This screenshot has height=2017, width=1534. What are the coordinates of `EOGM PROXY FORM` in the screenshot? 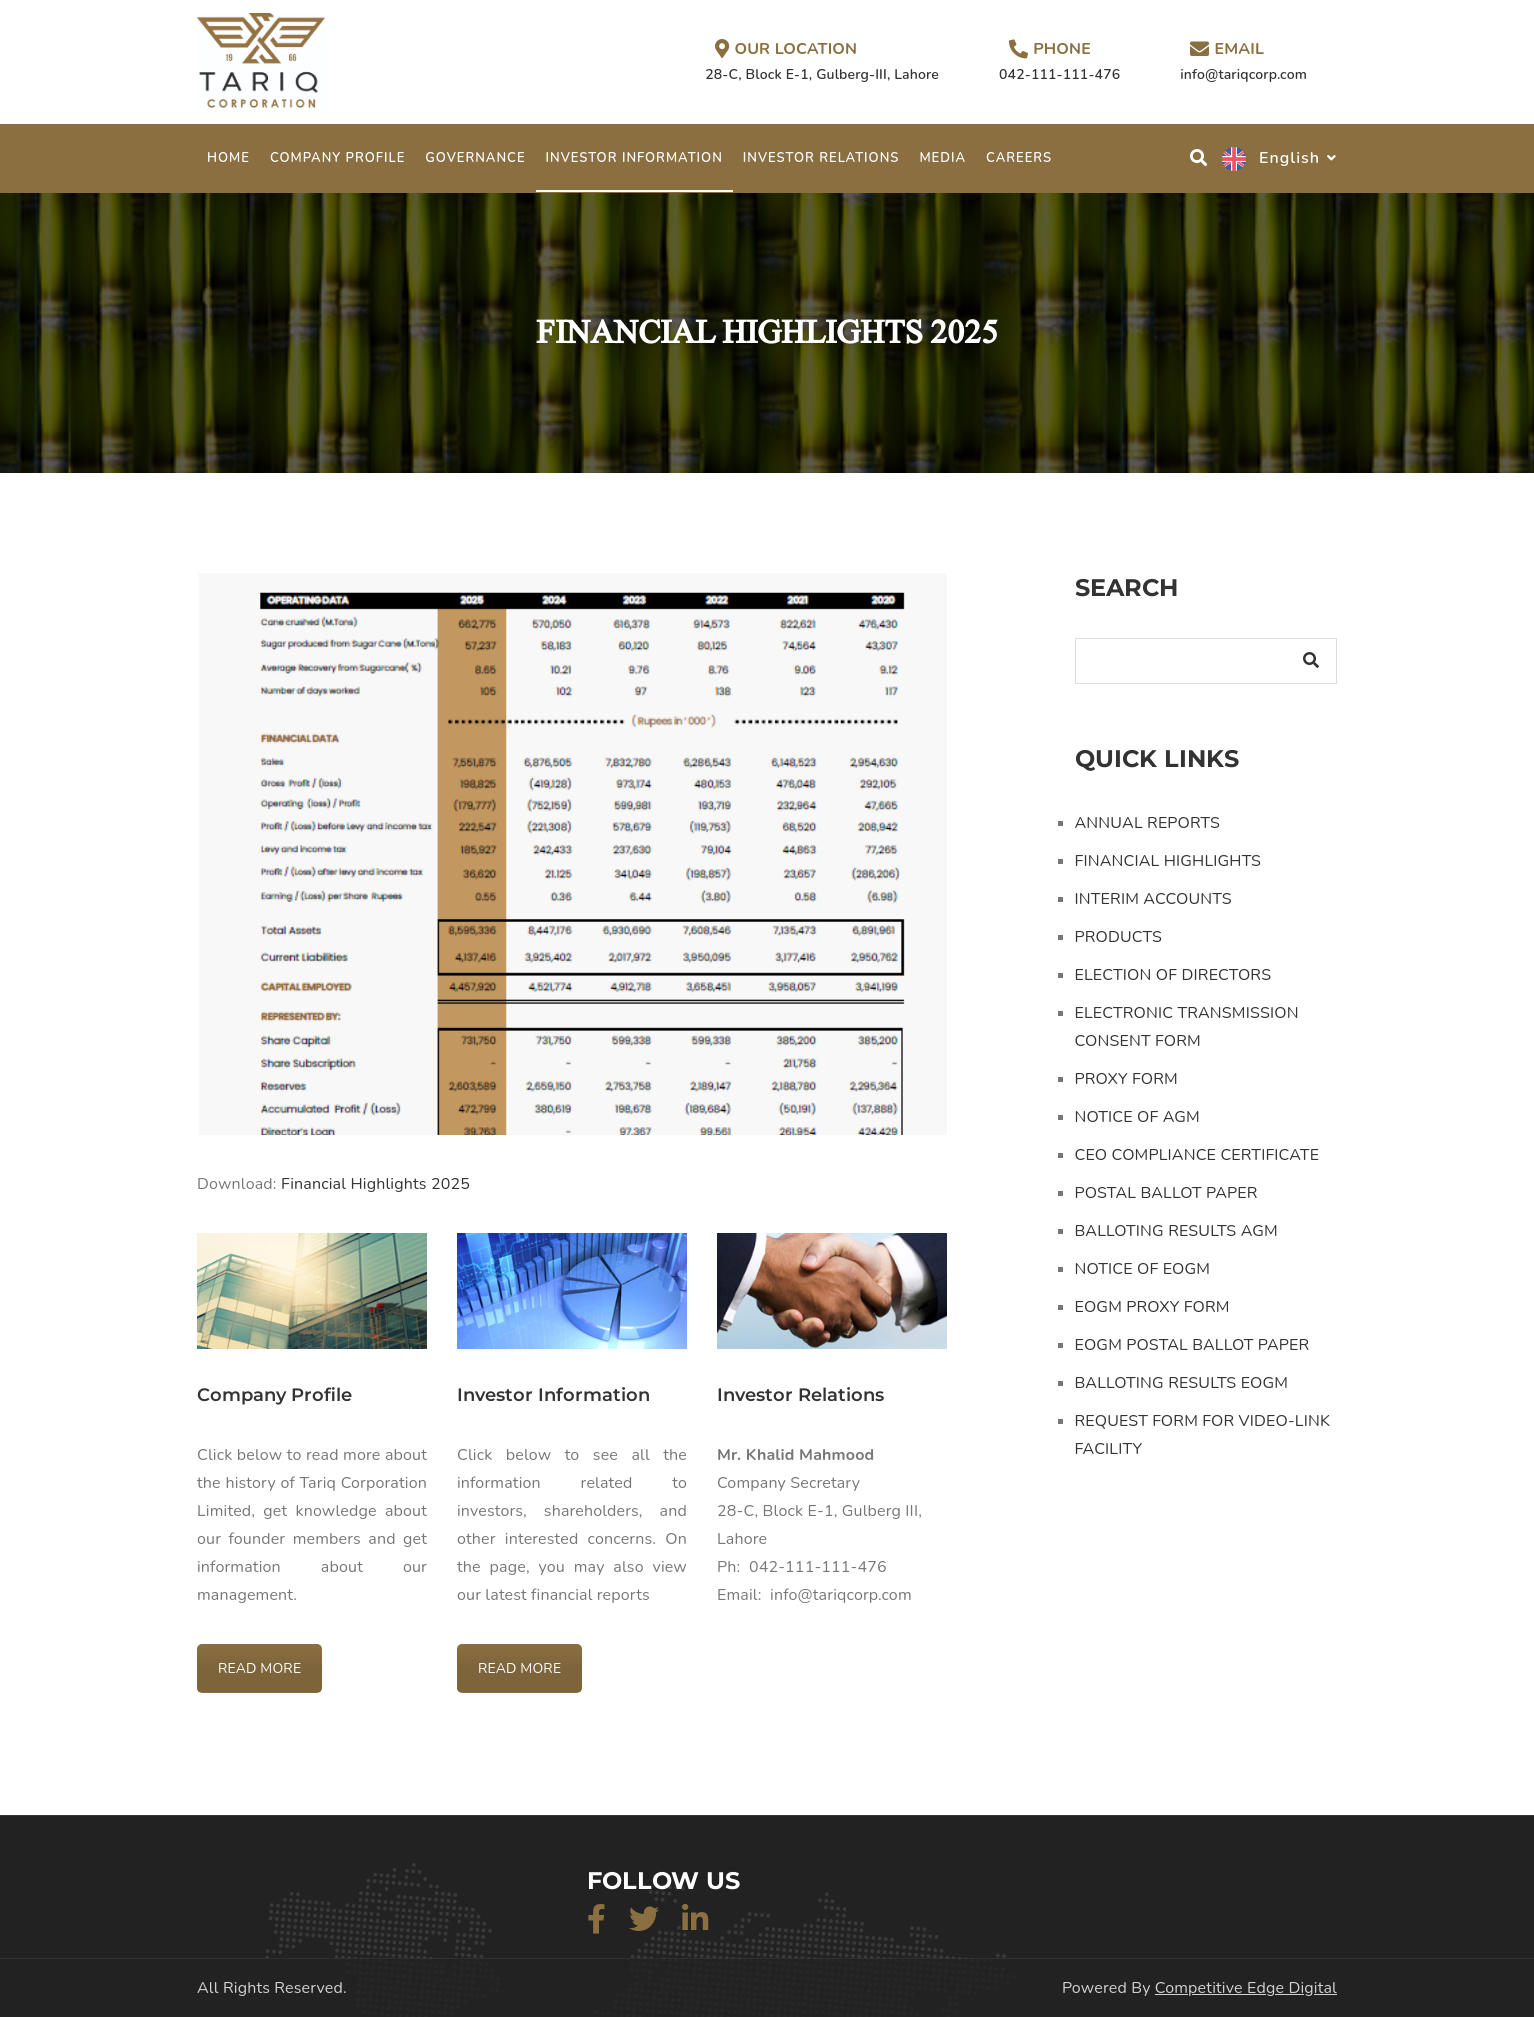 It's located at (1152, 1307).